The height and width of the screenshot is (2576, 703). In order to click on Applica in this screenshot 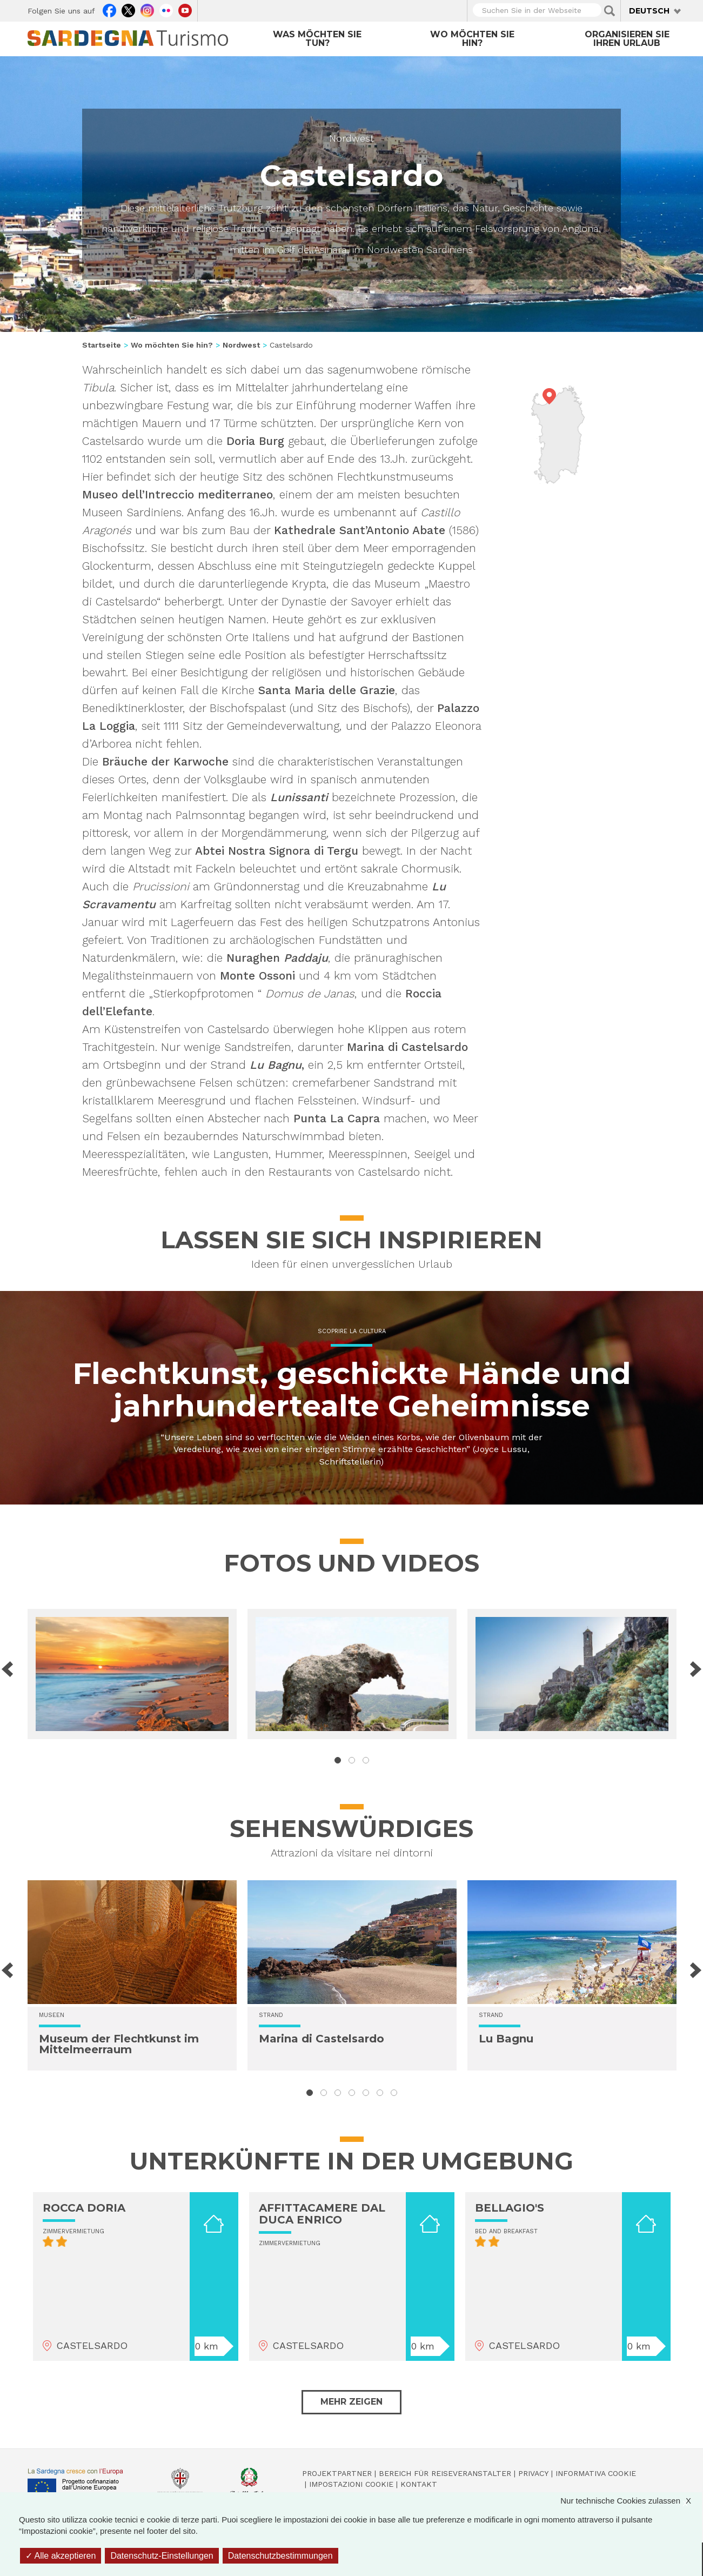, I will do `click(609, 10)`.